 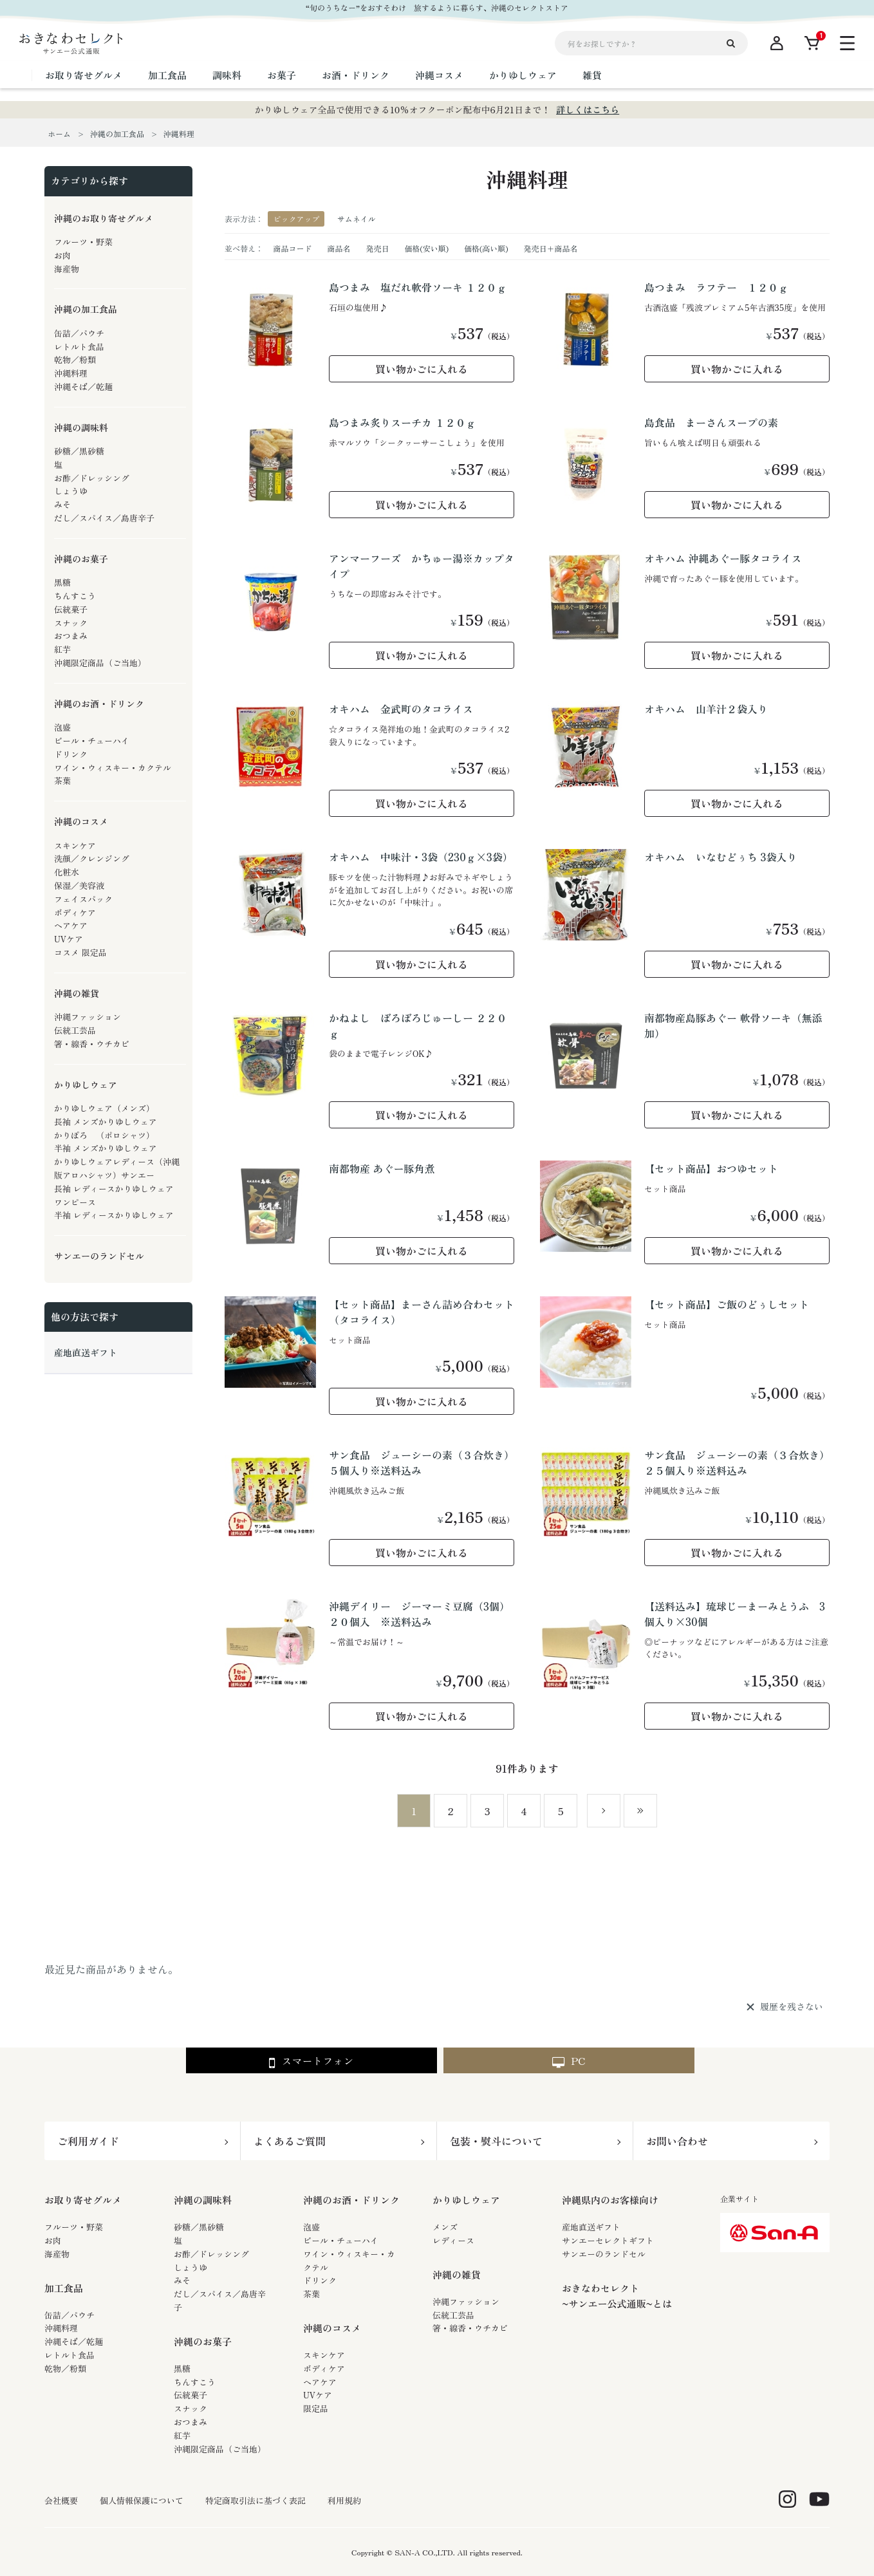 What do you see at coordinates (716, 287) in the screenshot?
I see `島つまみ ラフテー １２０ｇ` at bounding box center [716, 287].